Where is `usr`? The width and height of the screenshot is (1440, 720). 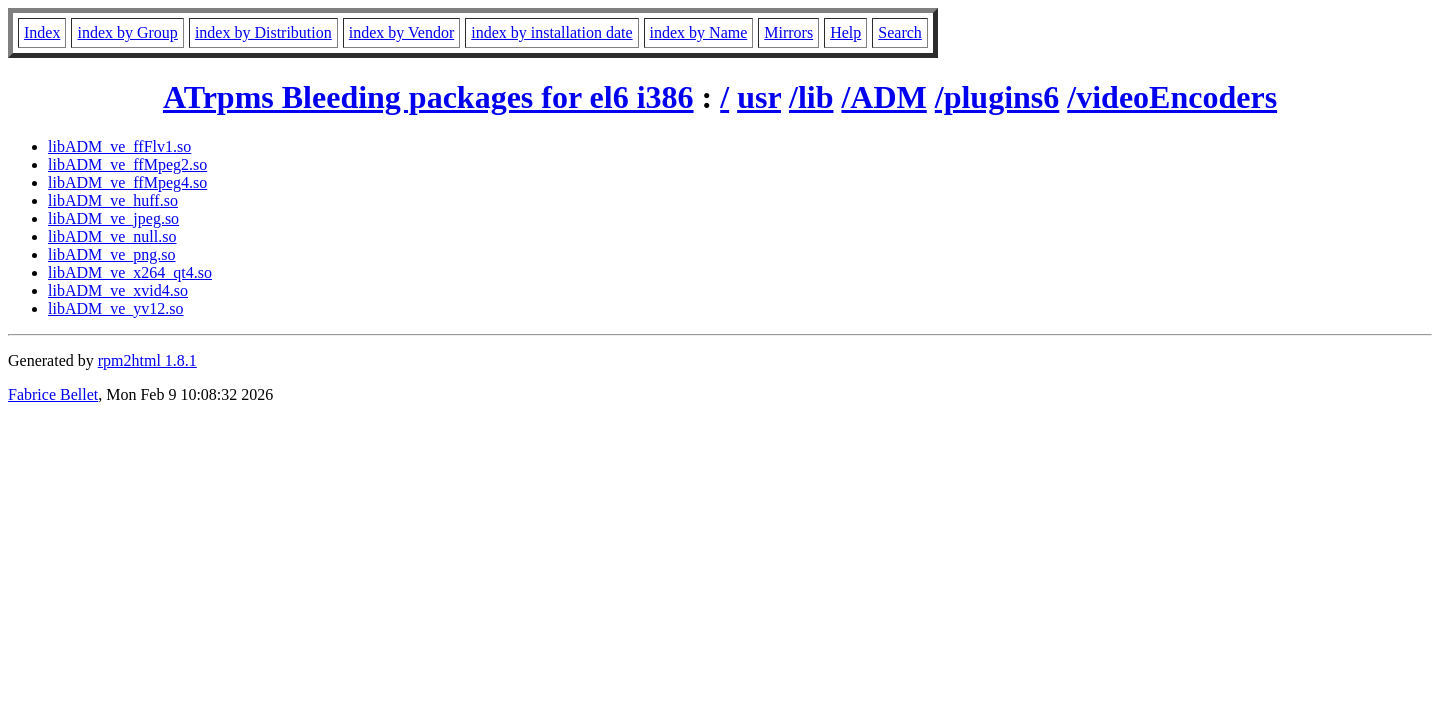 usr is located at coordinates (759, 97).